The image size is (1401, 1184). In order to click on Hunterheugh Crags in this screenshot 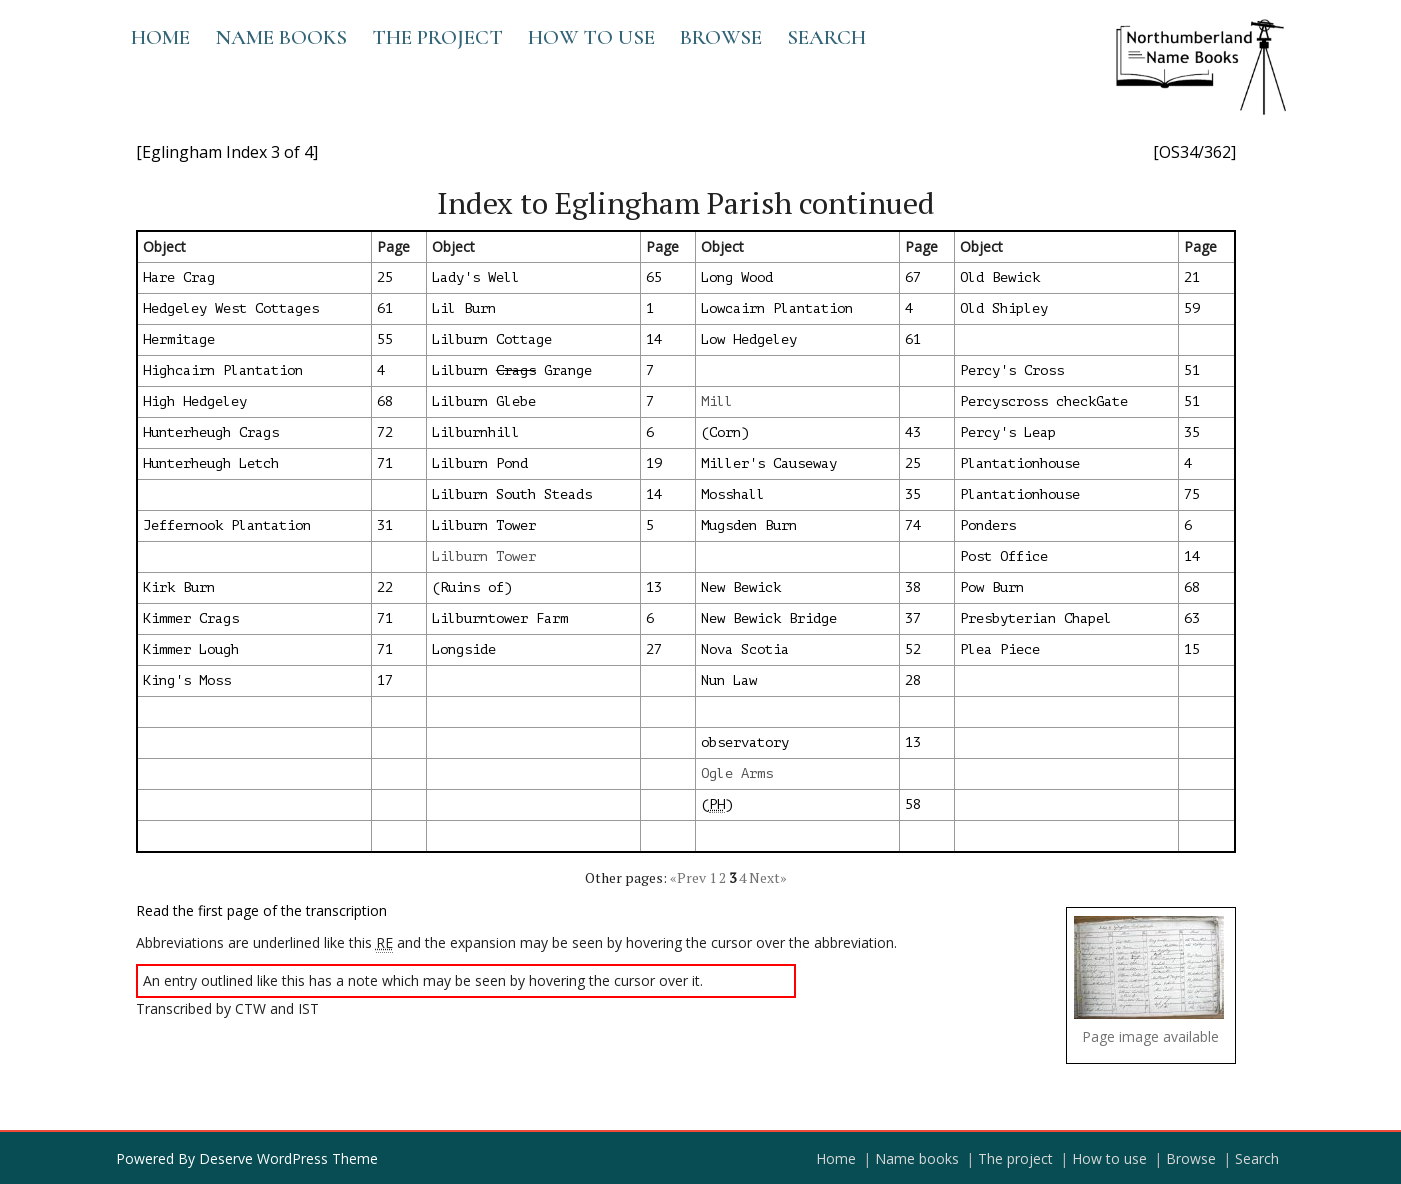, I will do `click(211, 432)`.